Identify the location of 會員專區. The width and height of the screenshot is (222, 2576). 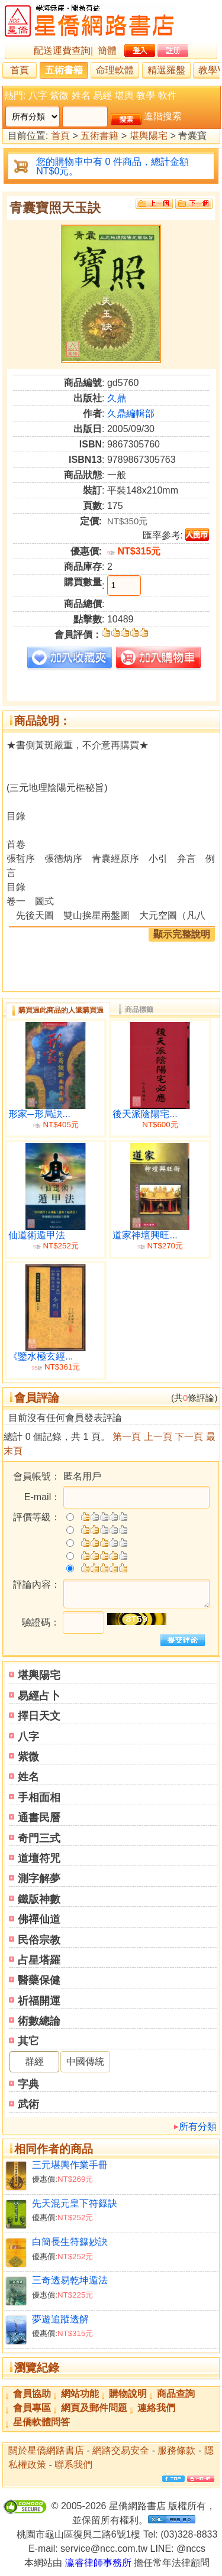
(32, 2408).